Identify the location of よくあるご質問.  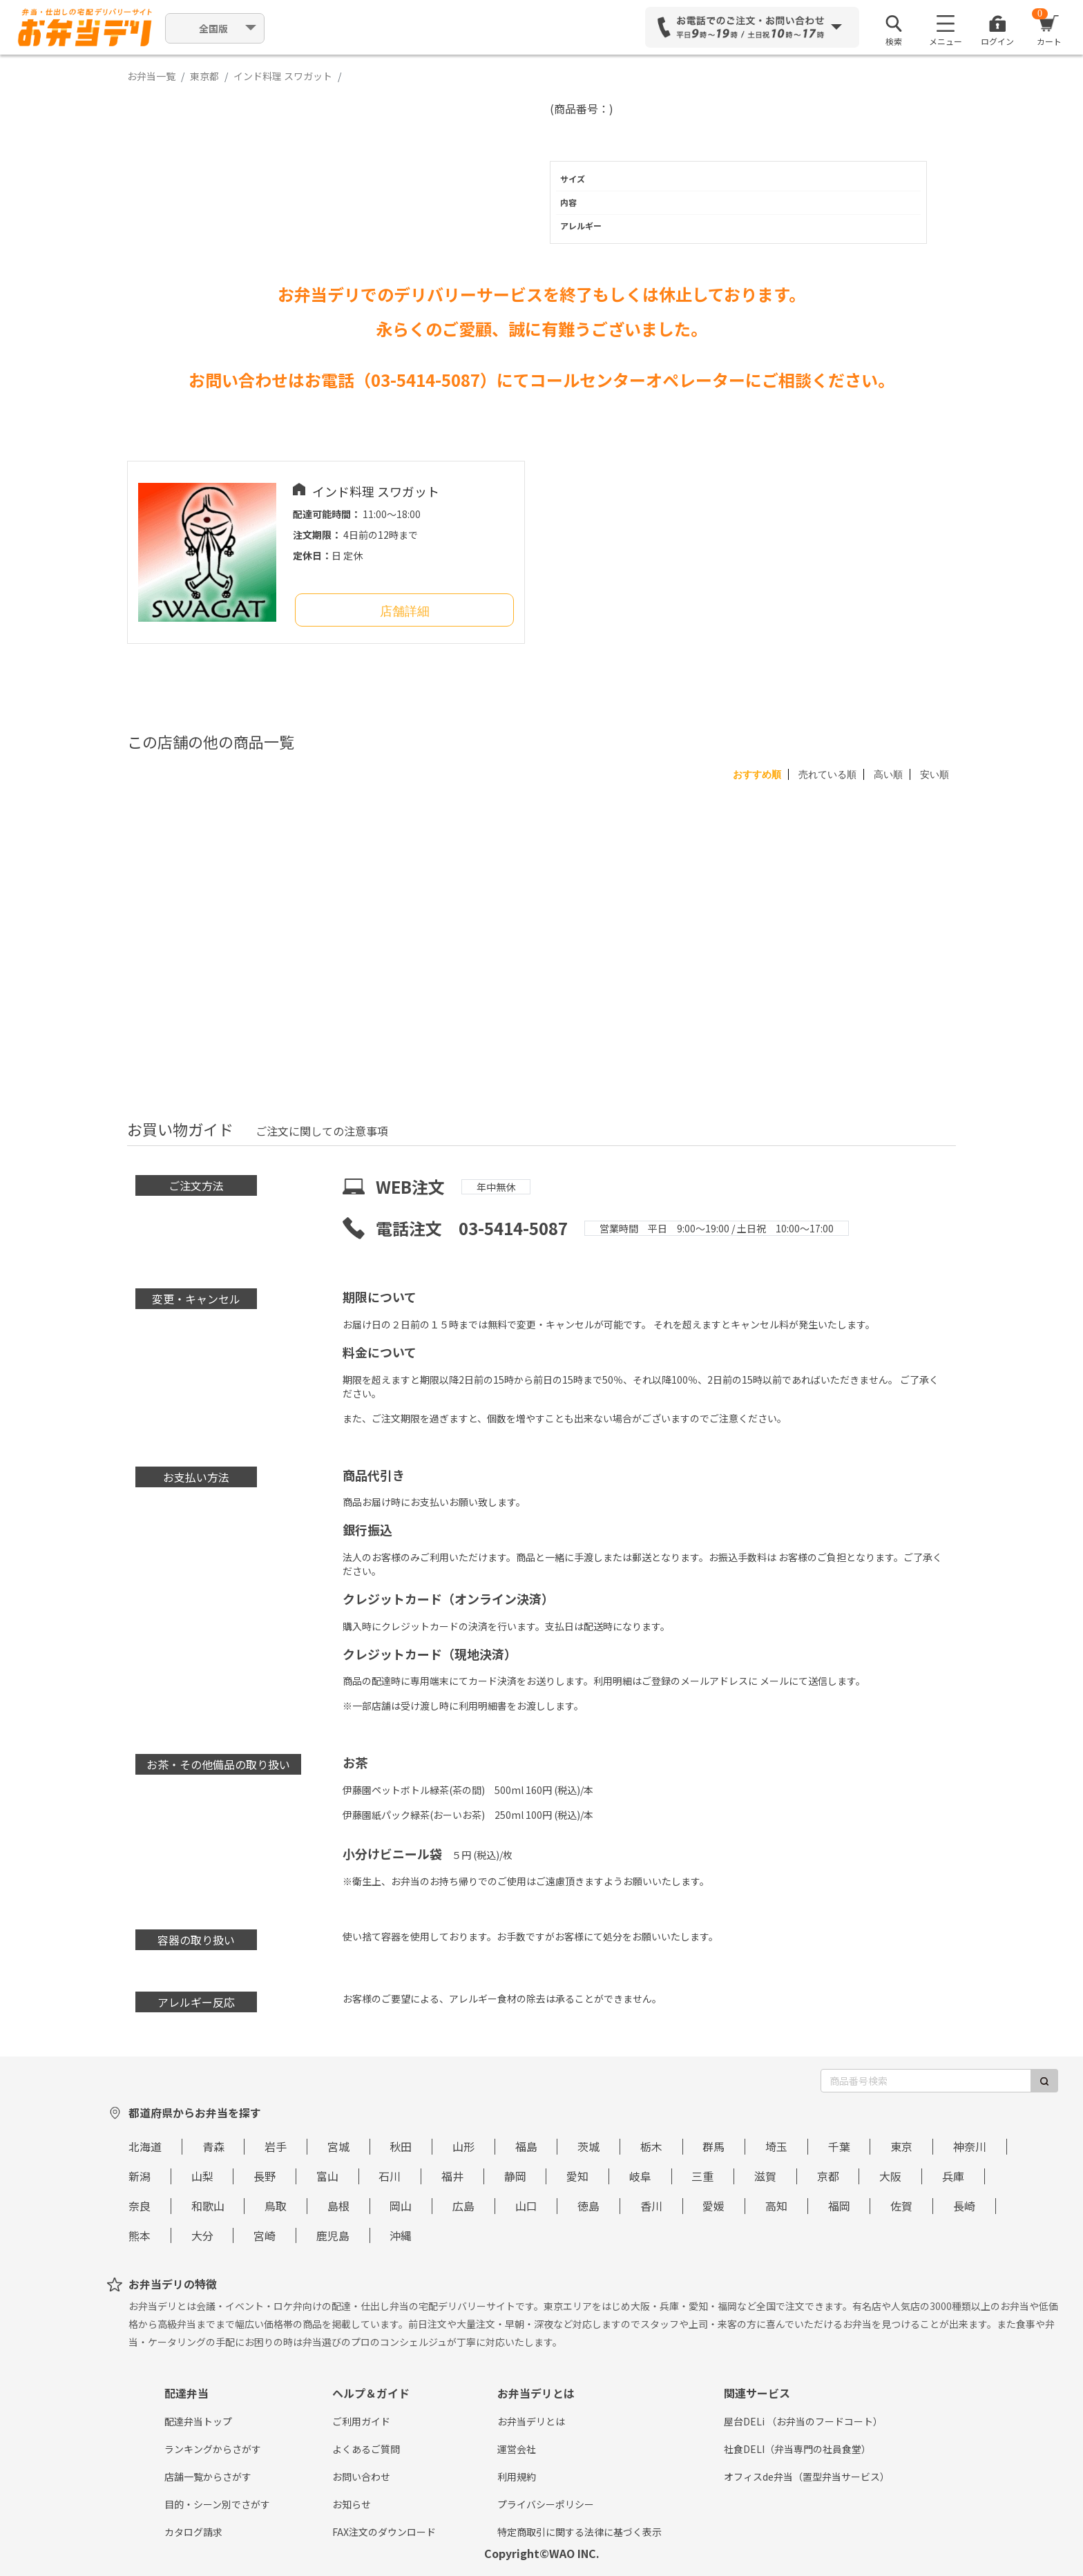
(366, 2449).